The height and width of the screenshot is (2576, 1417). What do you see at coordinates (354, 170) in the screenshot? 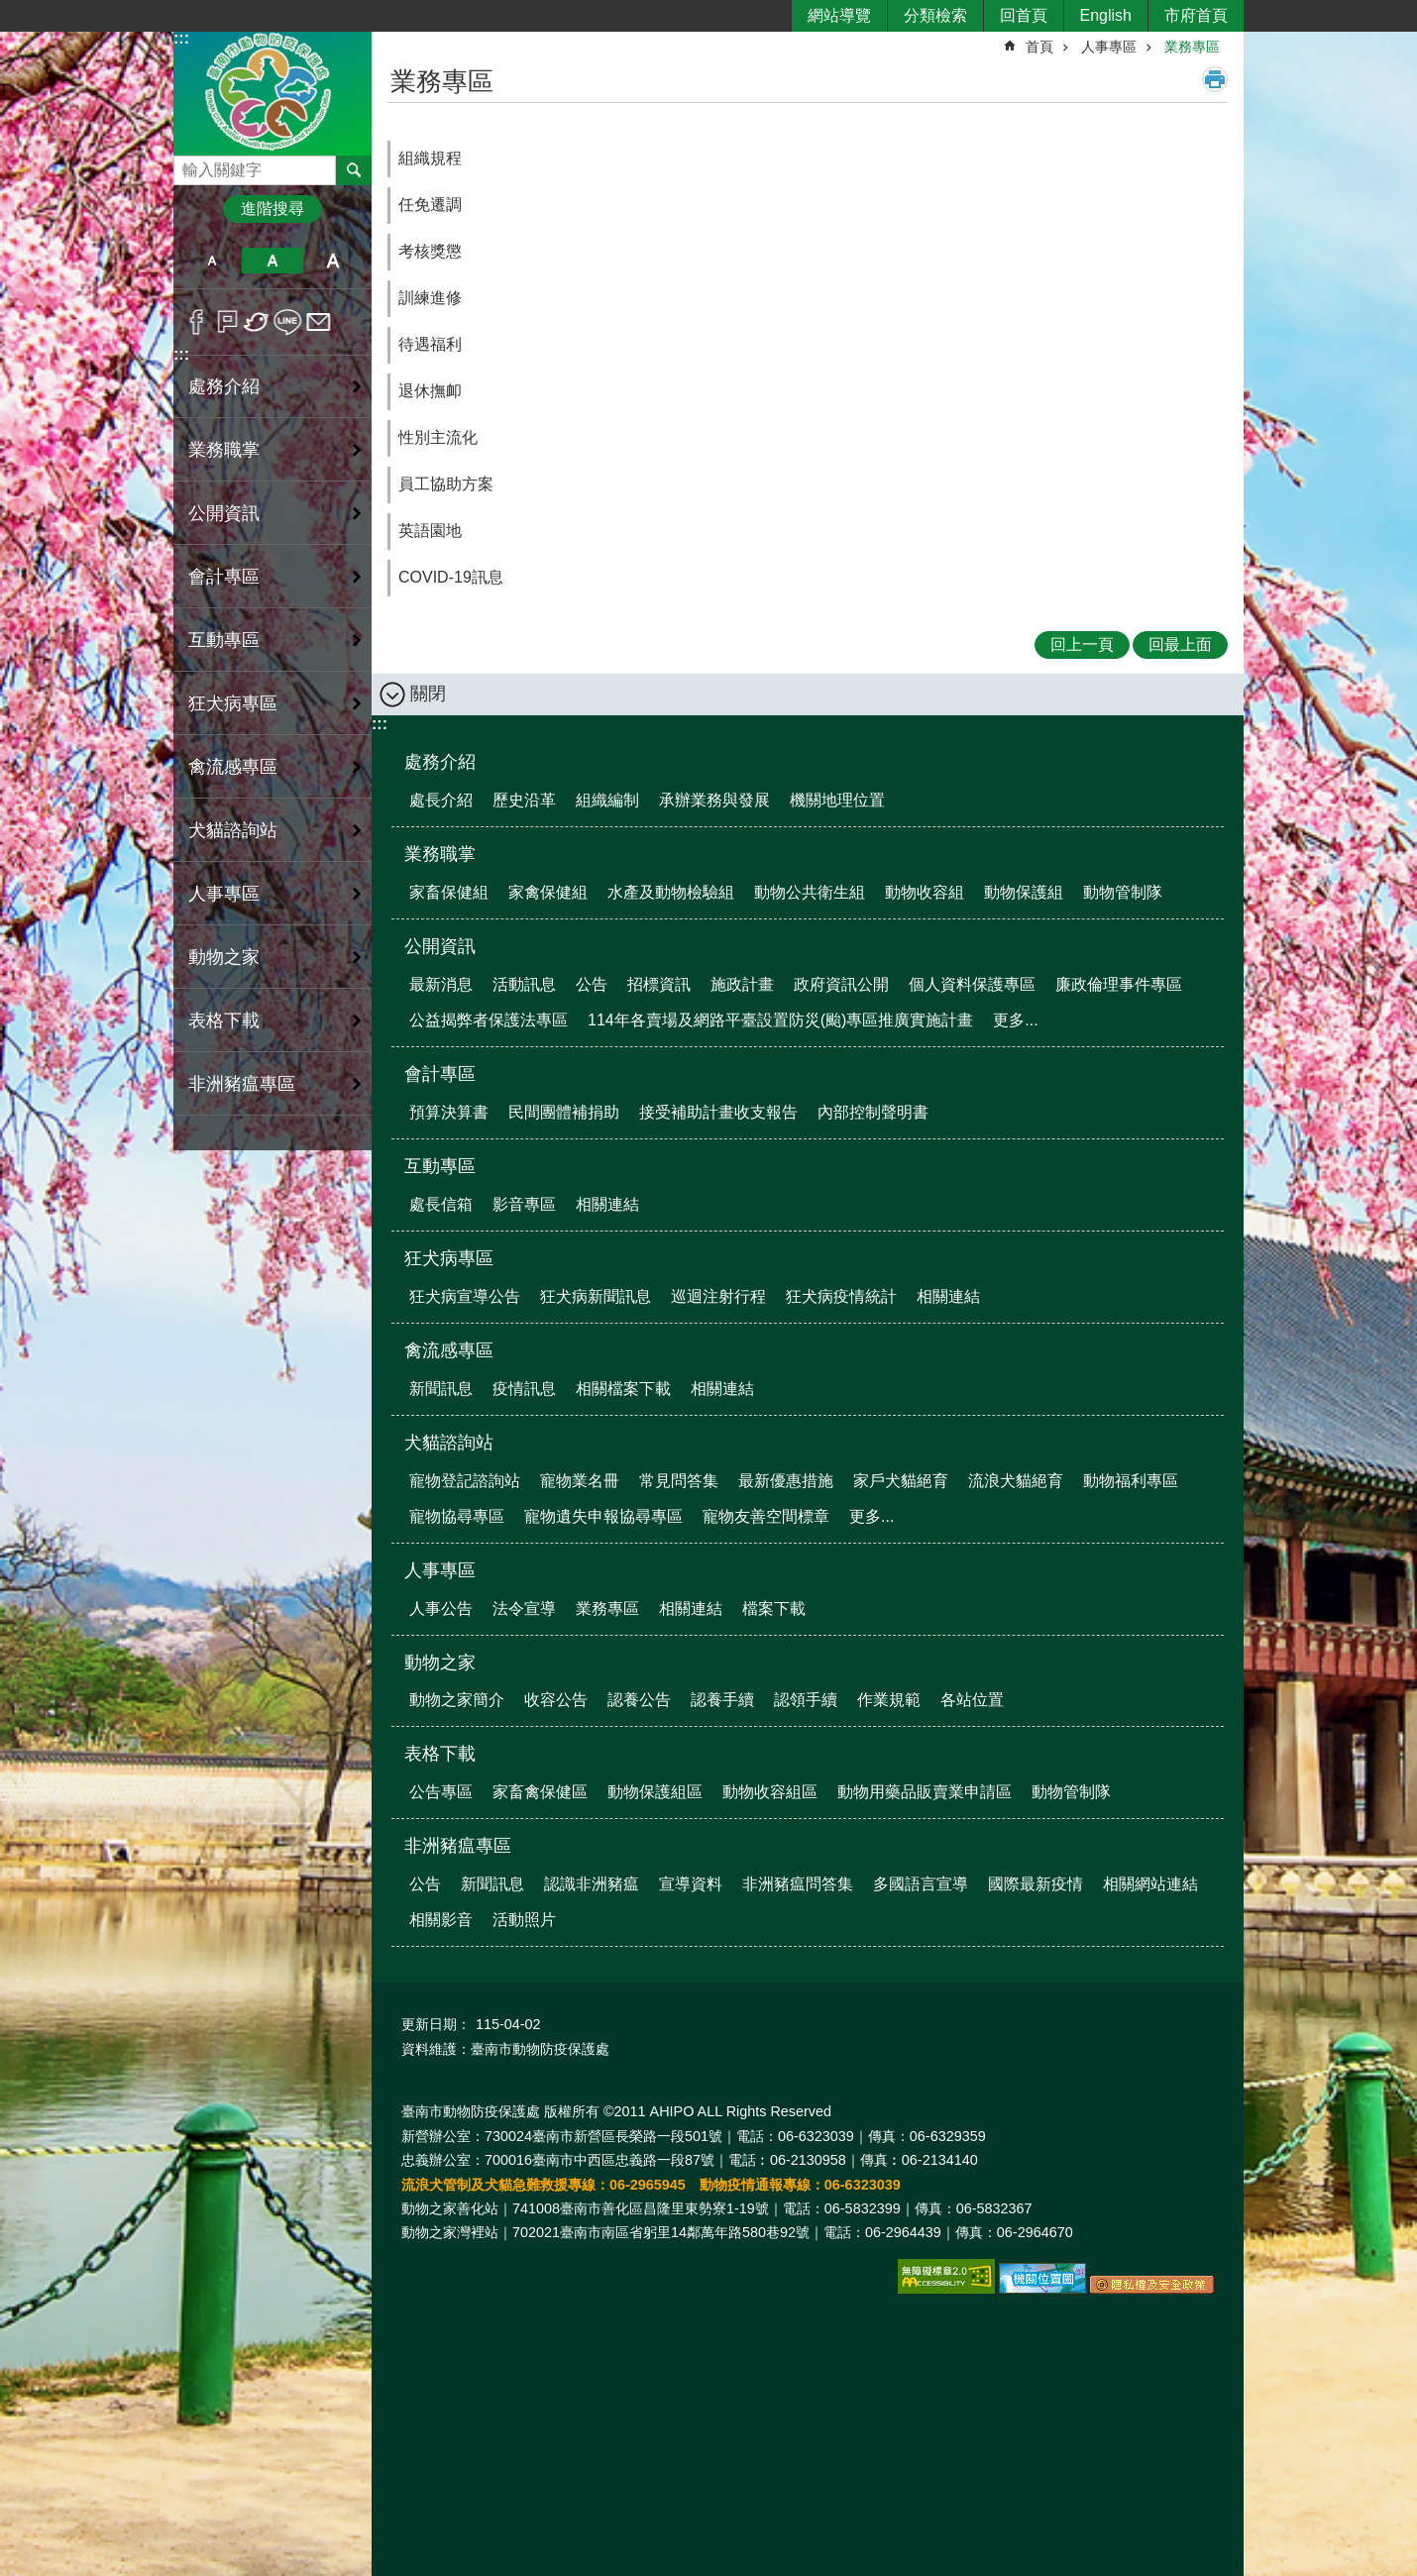
I see `搜尋 [button]` at bounding box center [354, 170].